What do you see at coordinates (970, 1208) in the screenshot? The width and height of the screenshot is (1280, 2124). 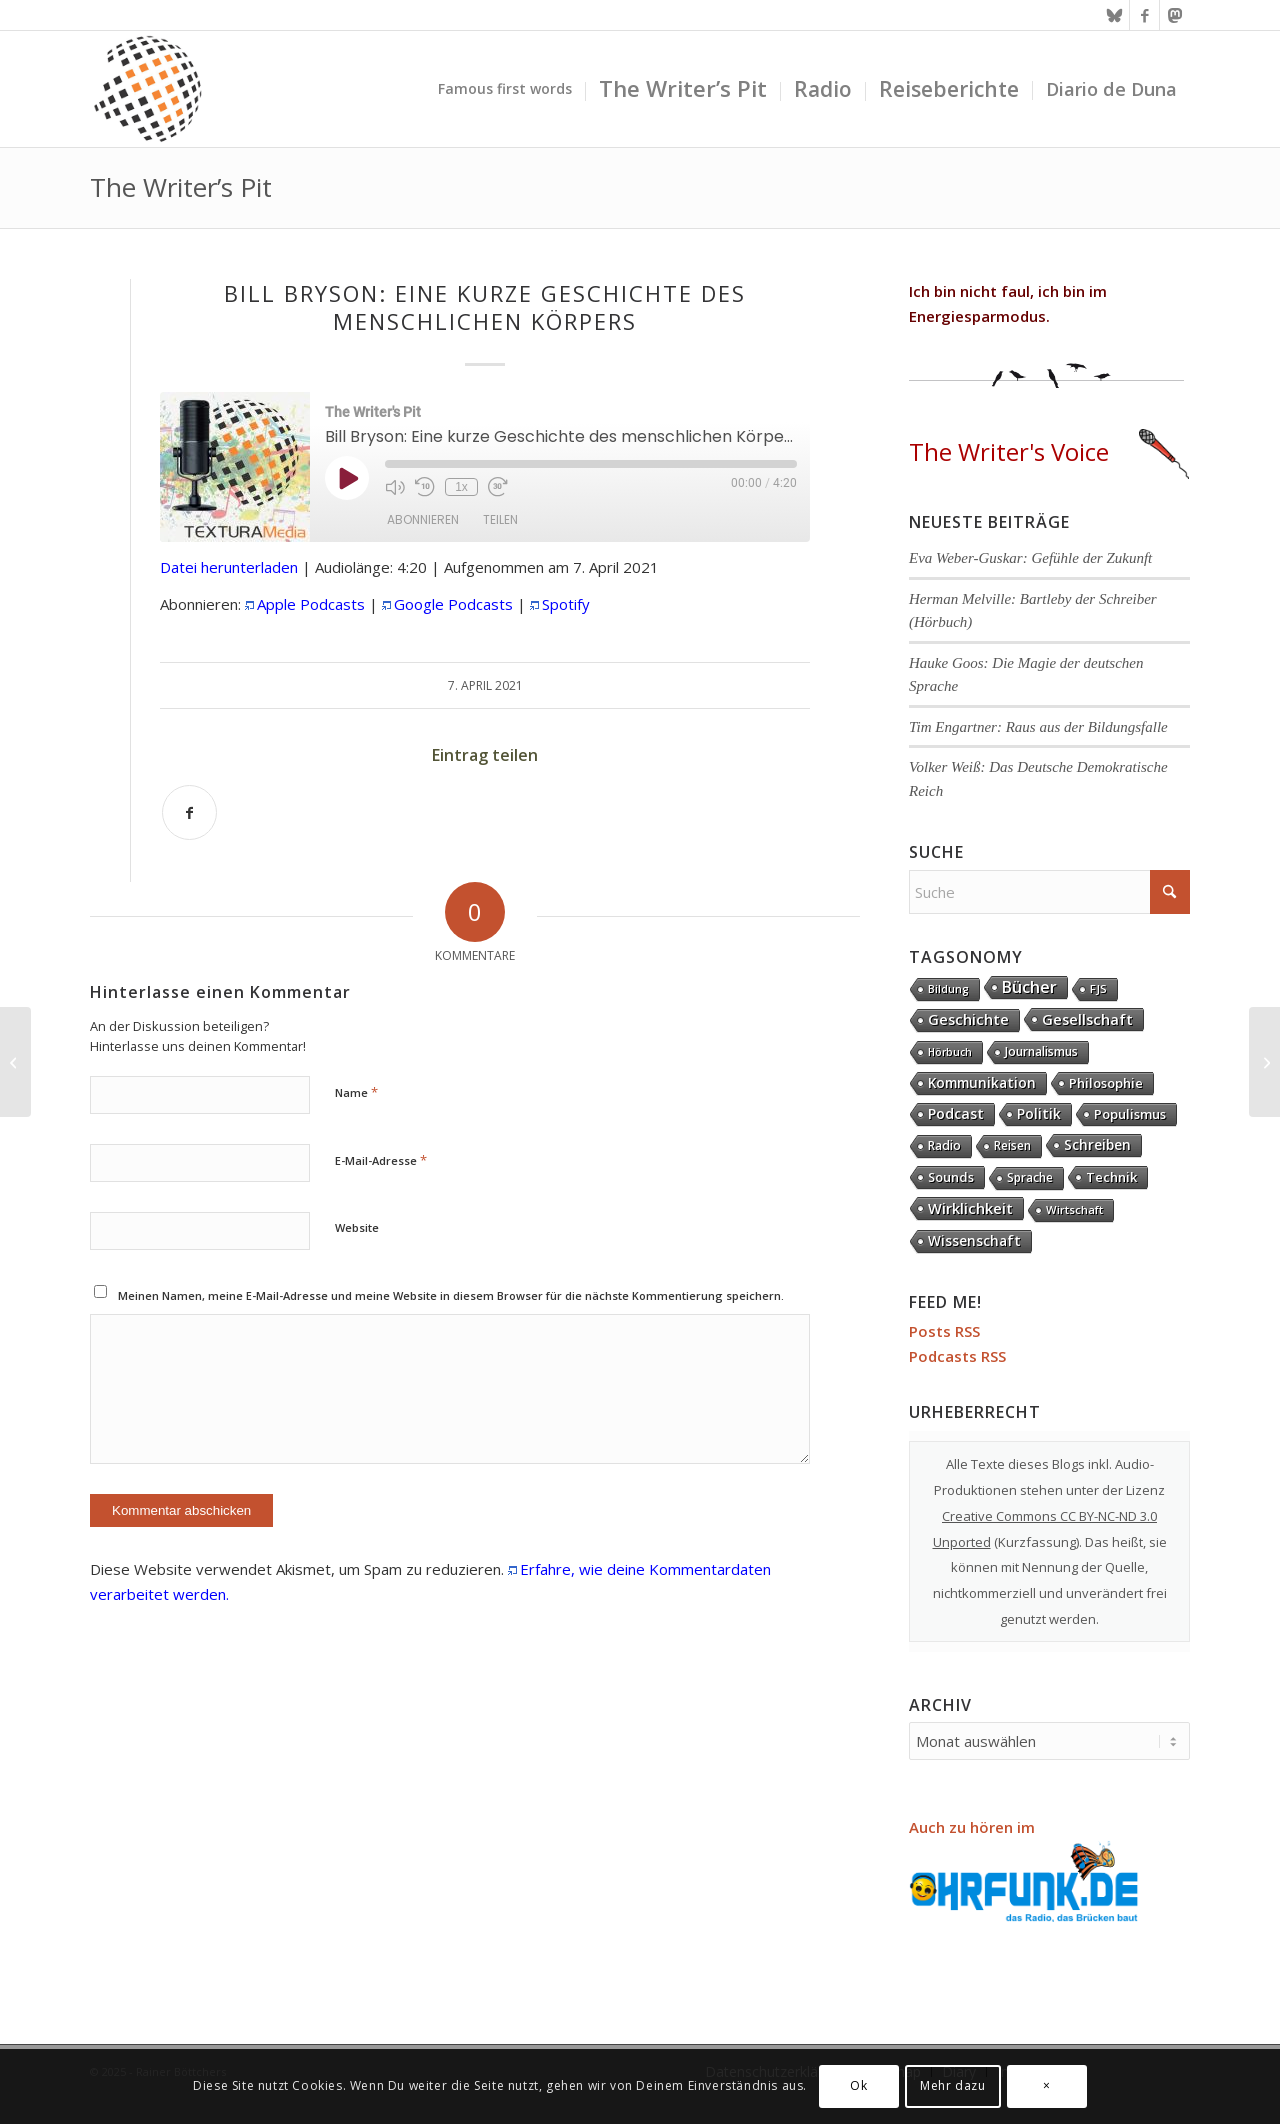 I see `Wirklichkeit [Wirklichkeit (75 Einträge)]` at bounding box center [970, 1208].